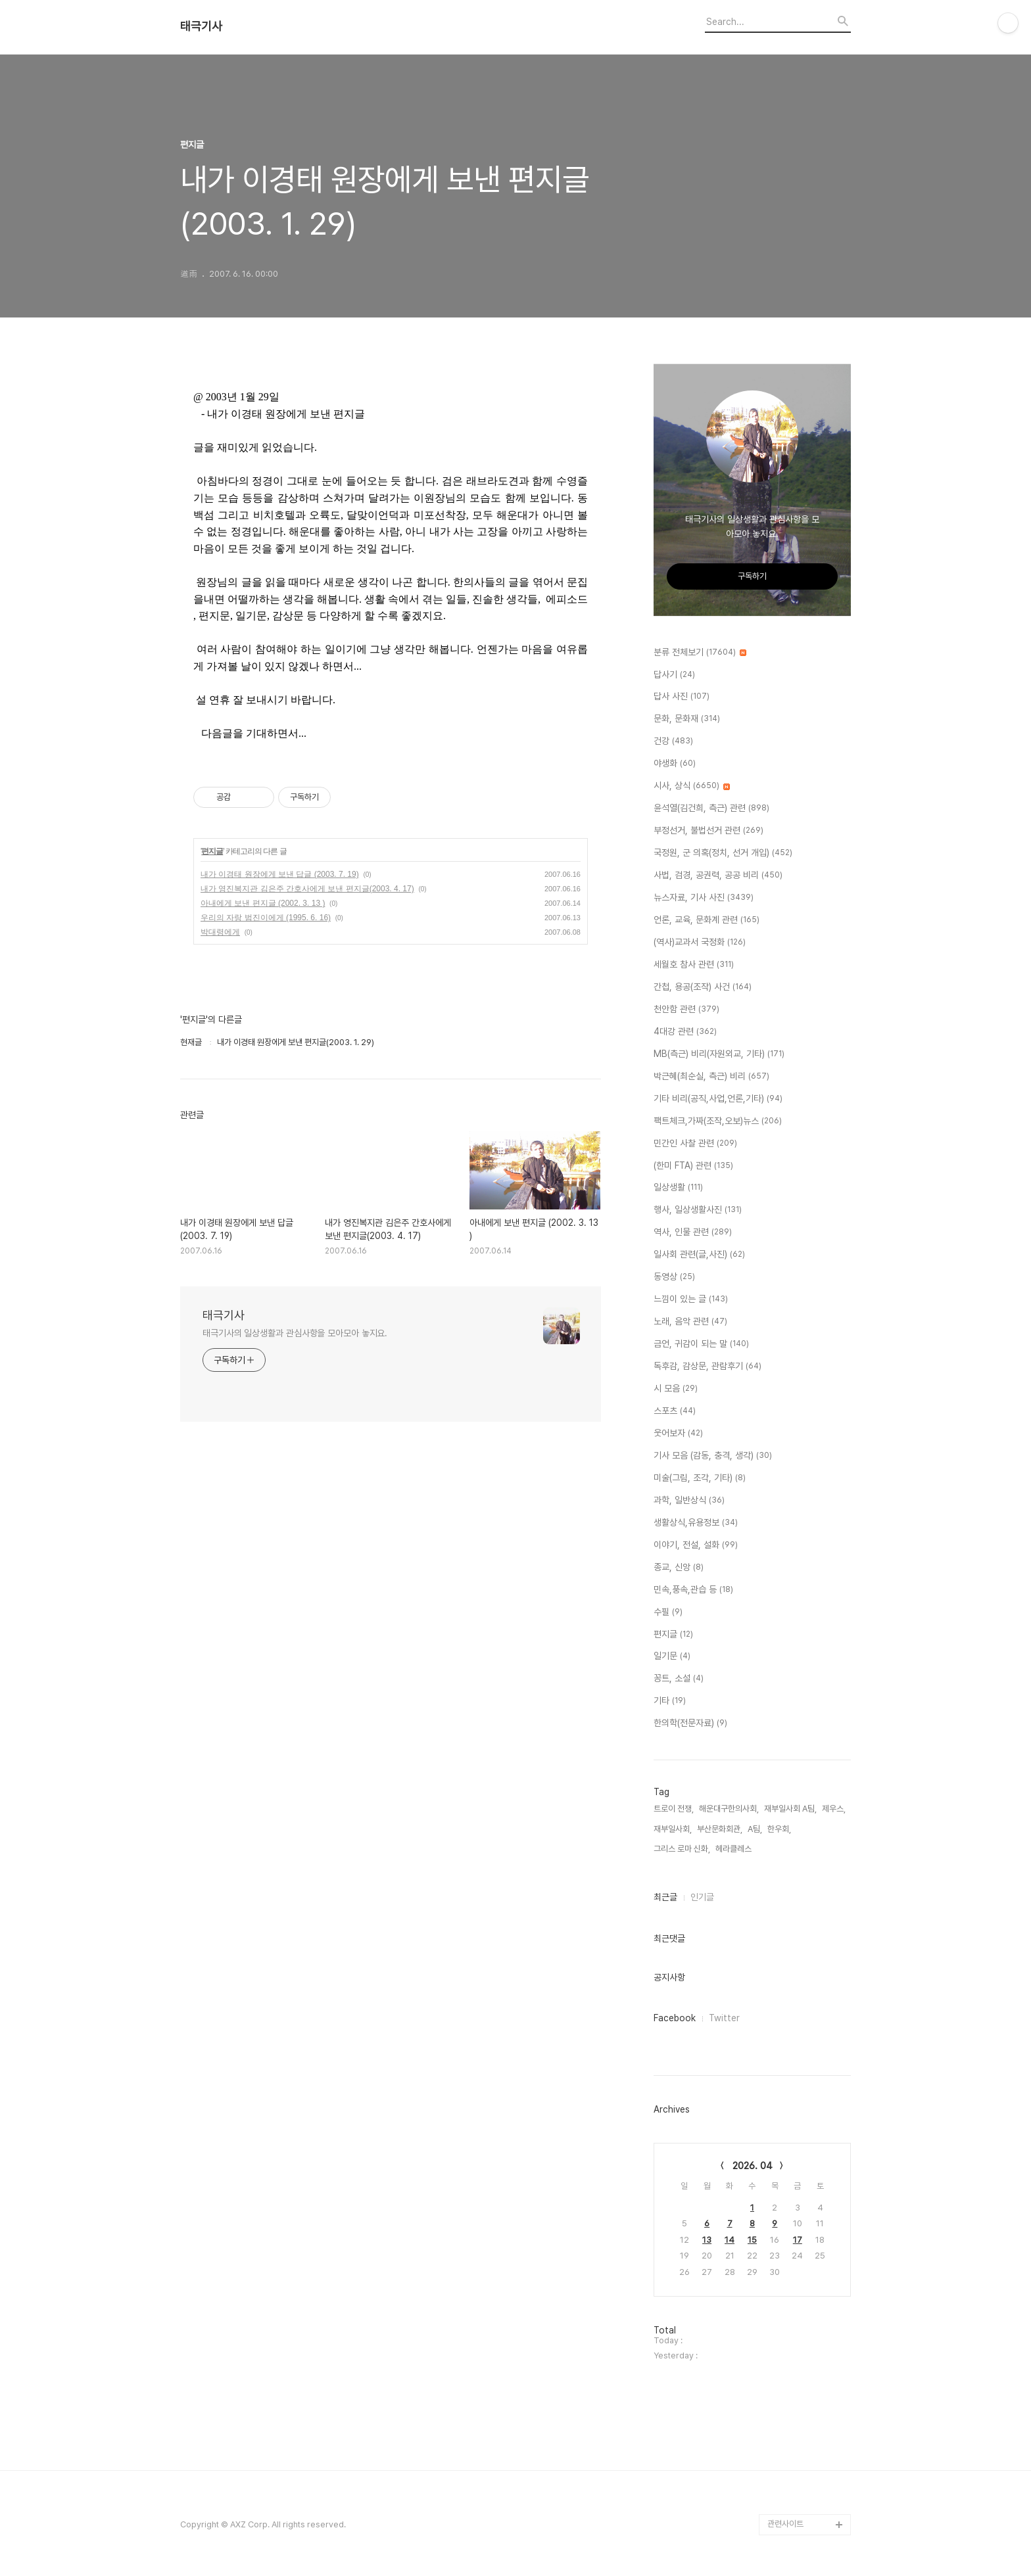 Image resolution: width=1031 pixels, height=2576 pixels. I want to click on 트로이 전쟁,, so click(674, 1809).